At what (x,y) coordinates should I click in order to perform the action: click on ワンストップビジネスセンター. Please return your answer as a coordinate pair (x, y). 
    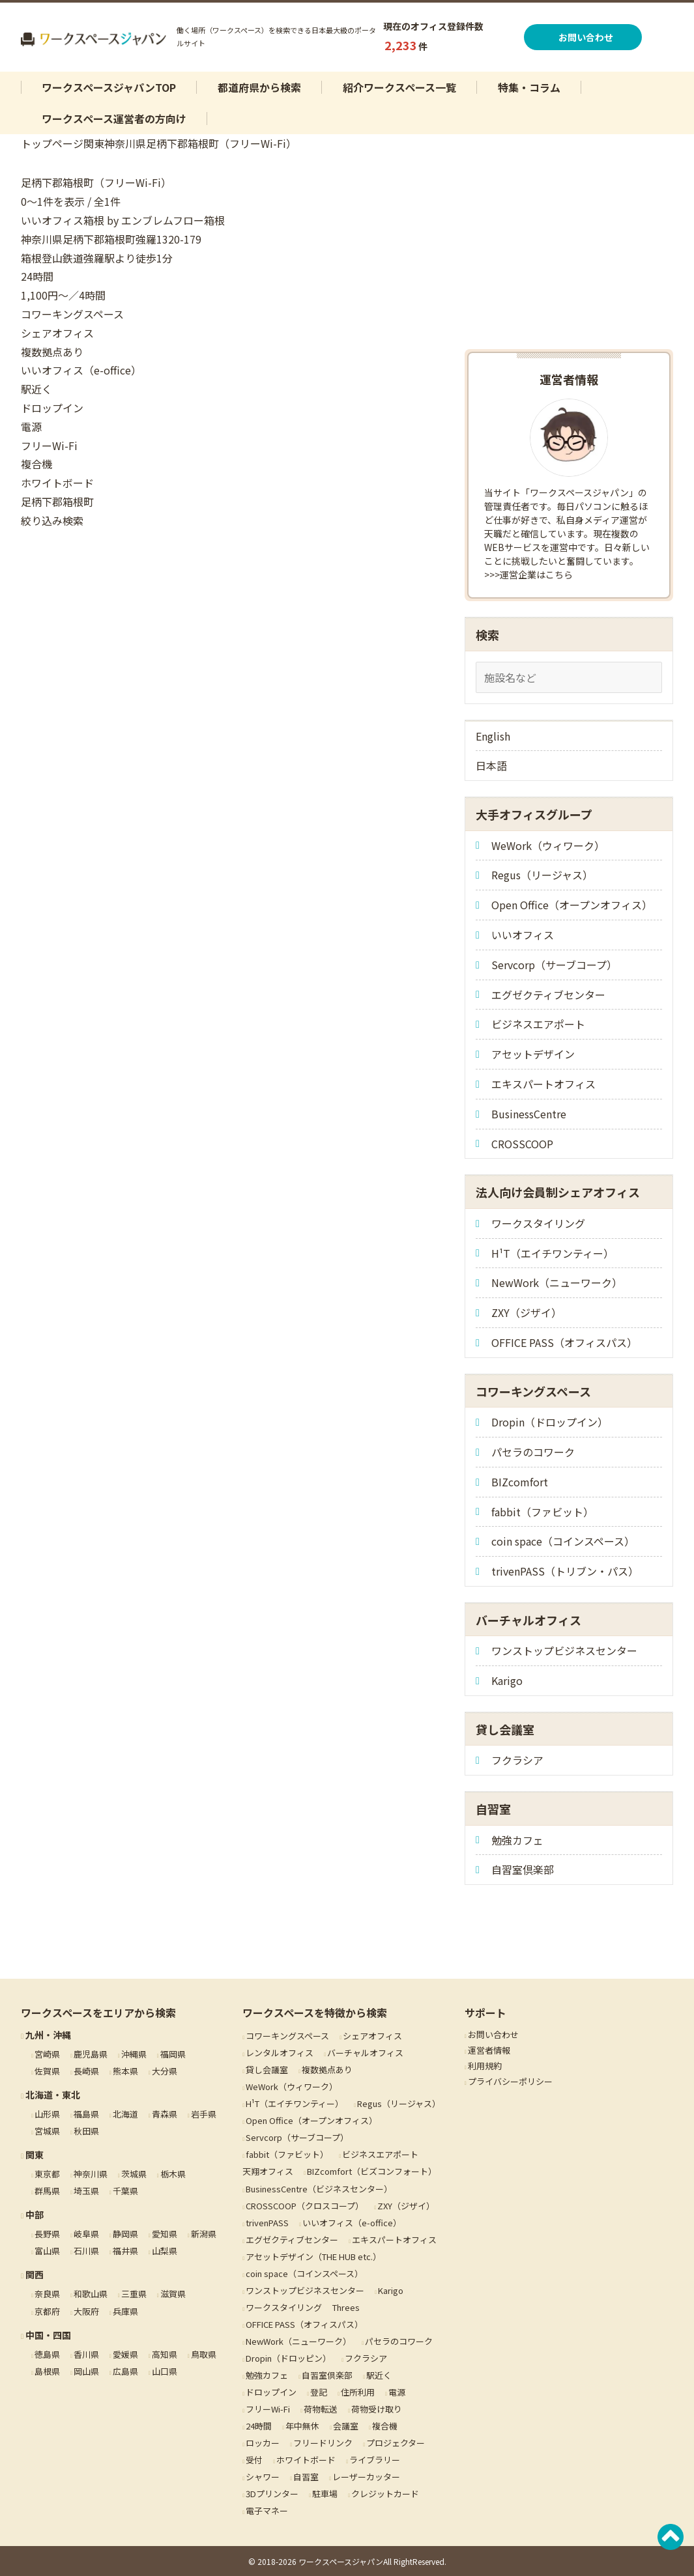
    Looking at the image, I should click on (564, 1650).